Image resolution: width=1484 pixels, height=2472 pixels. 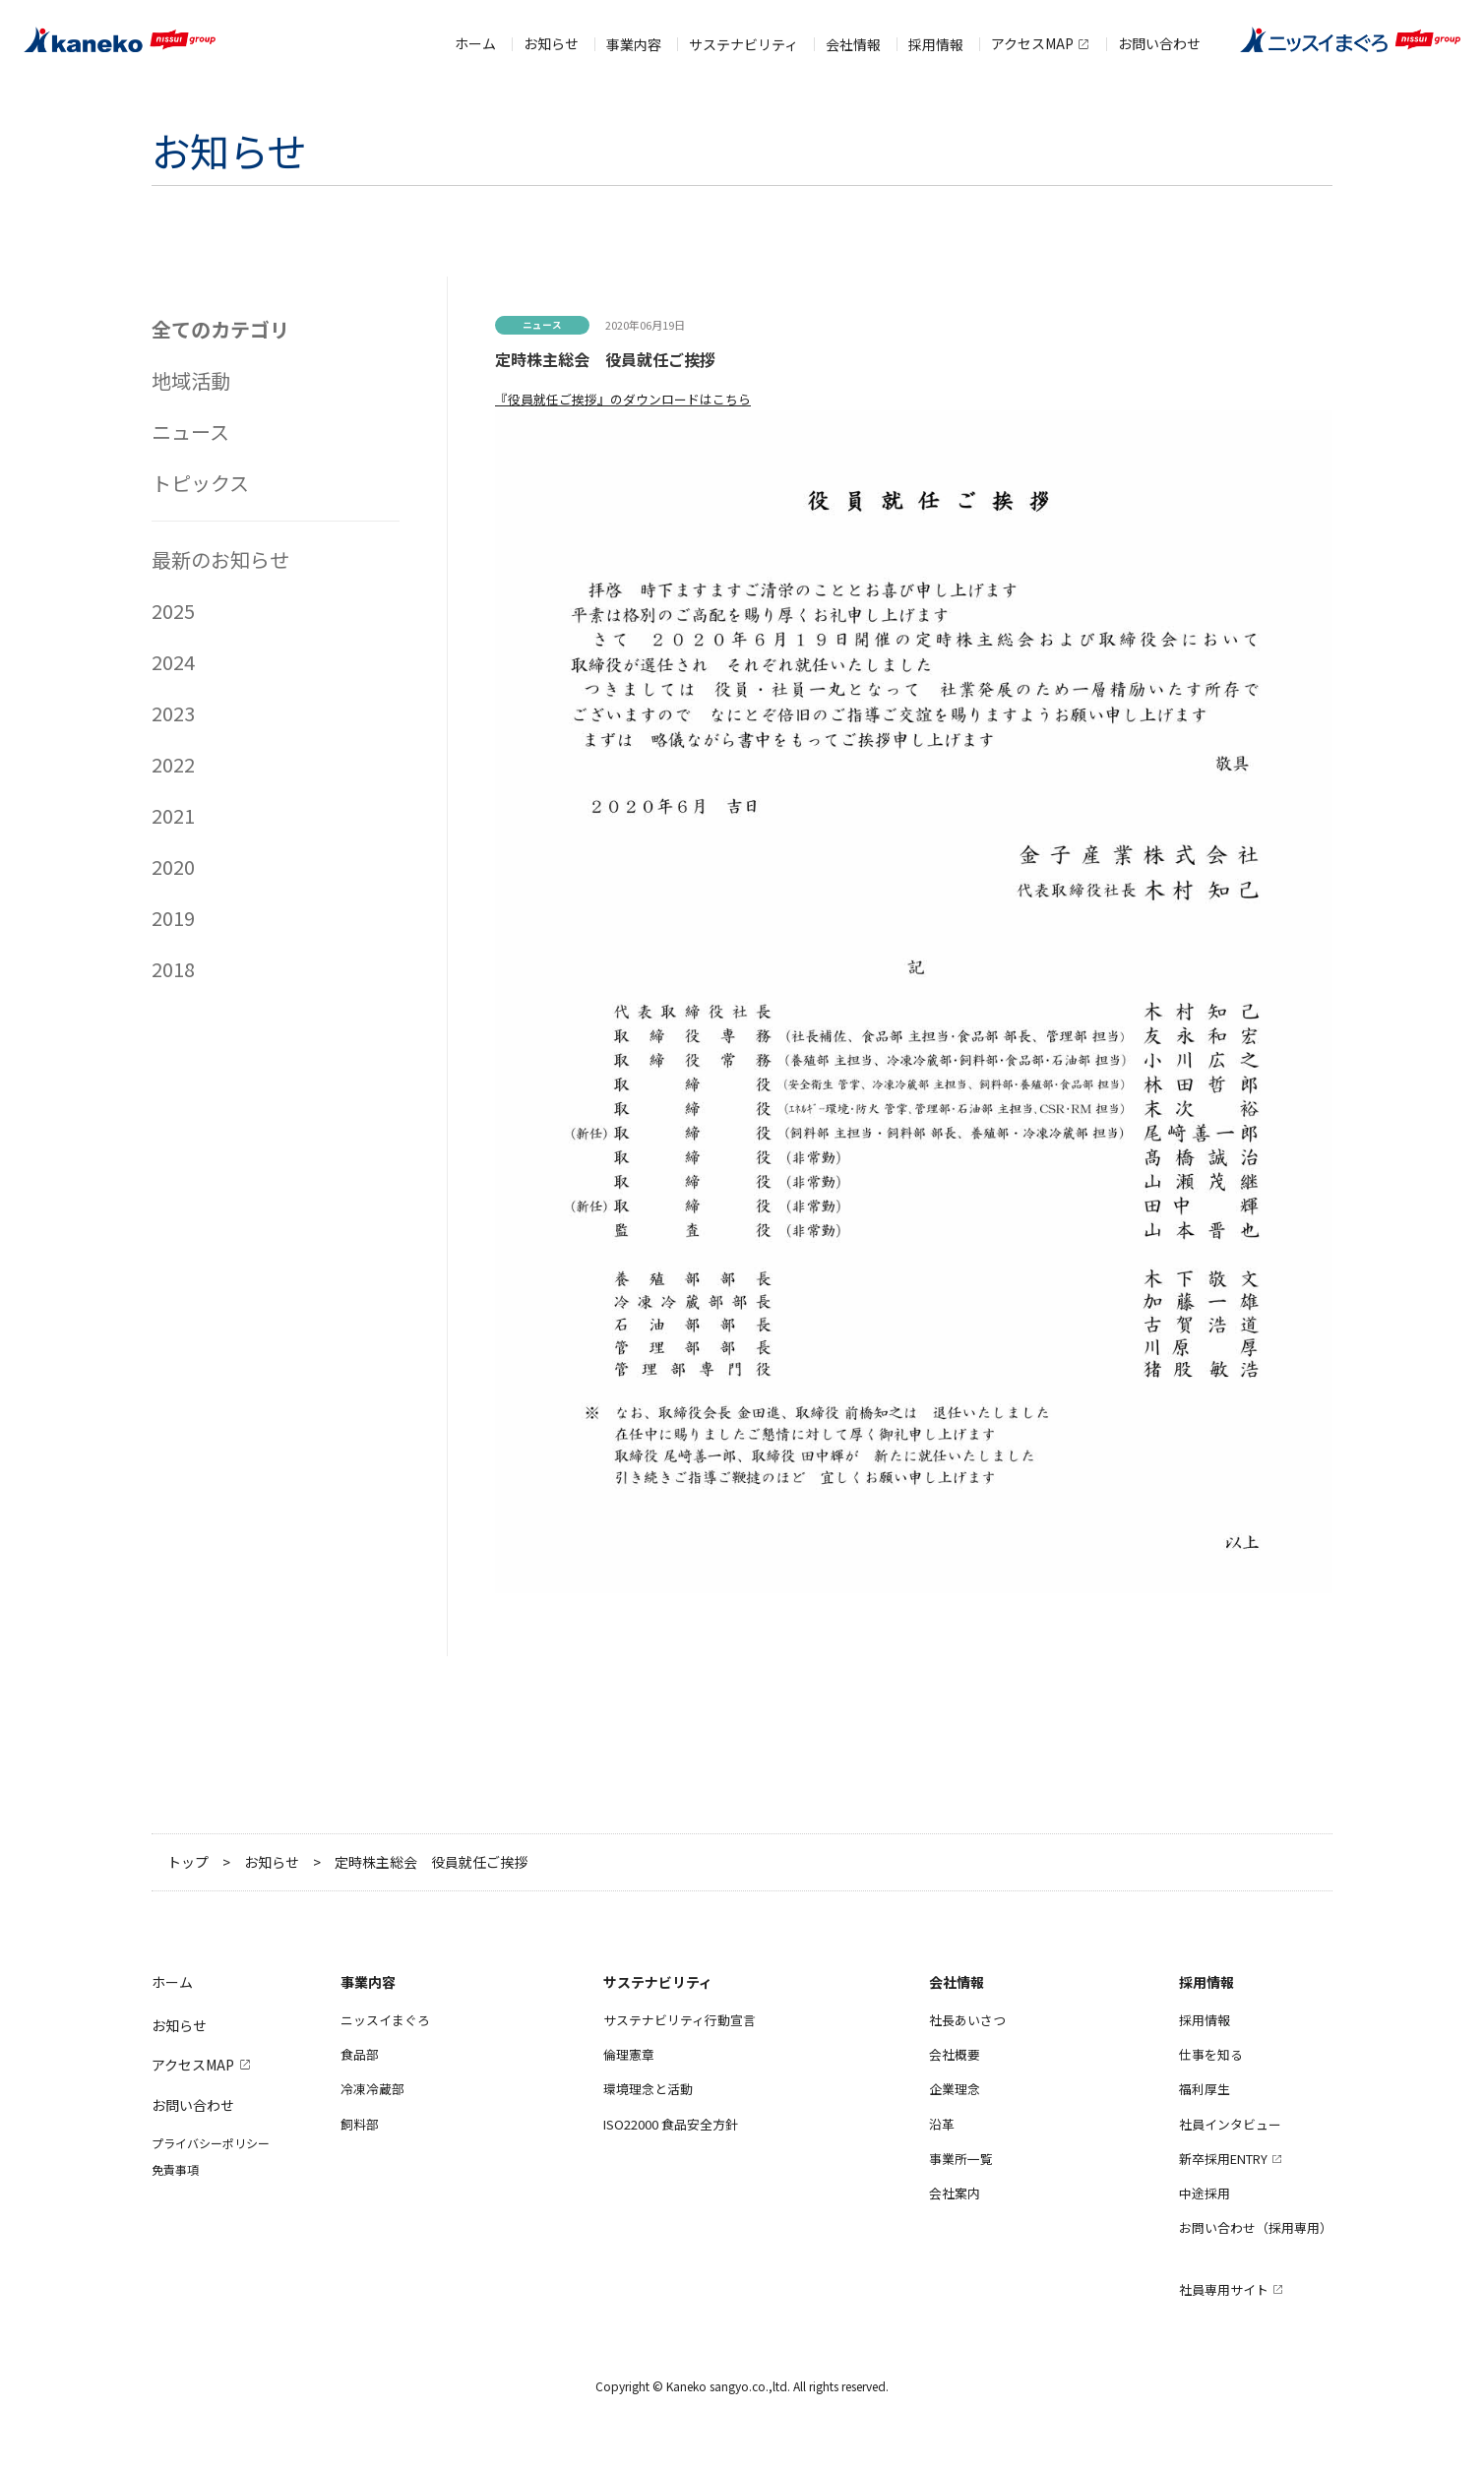 I want to click on お問い合わせ, so click(x=1159, y=35).